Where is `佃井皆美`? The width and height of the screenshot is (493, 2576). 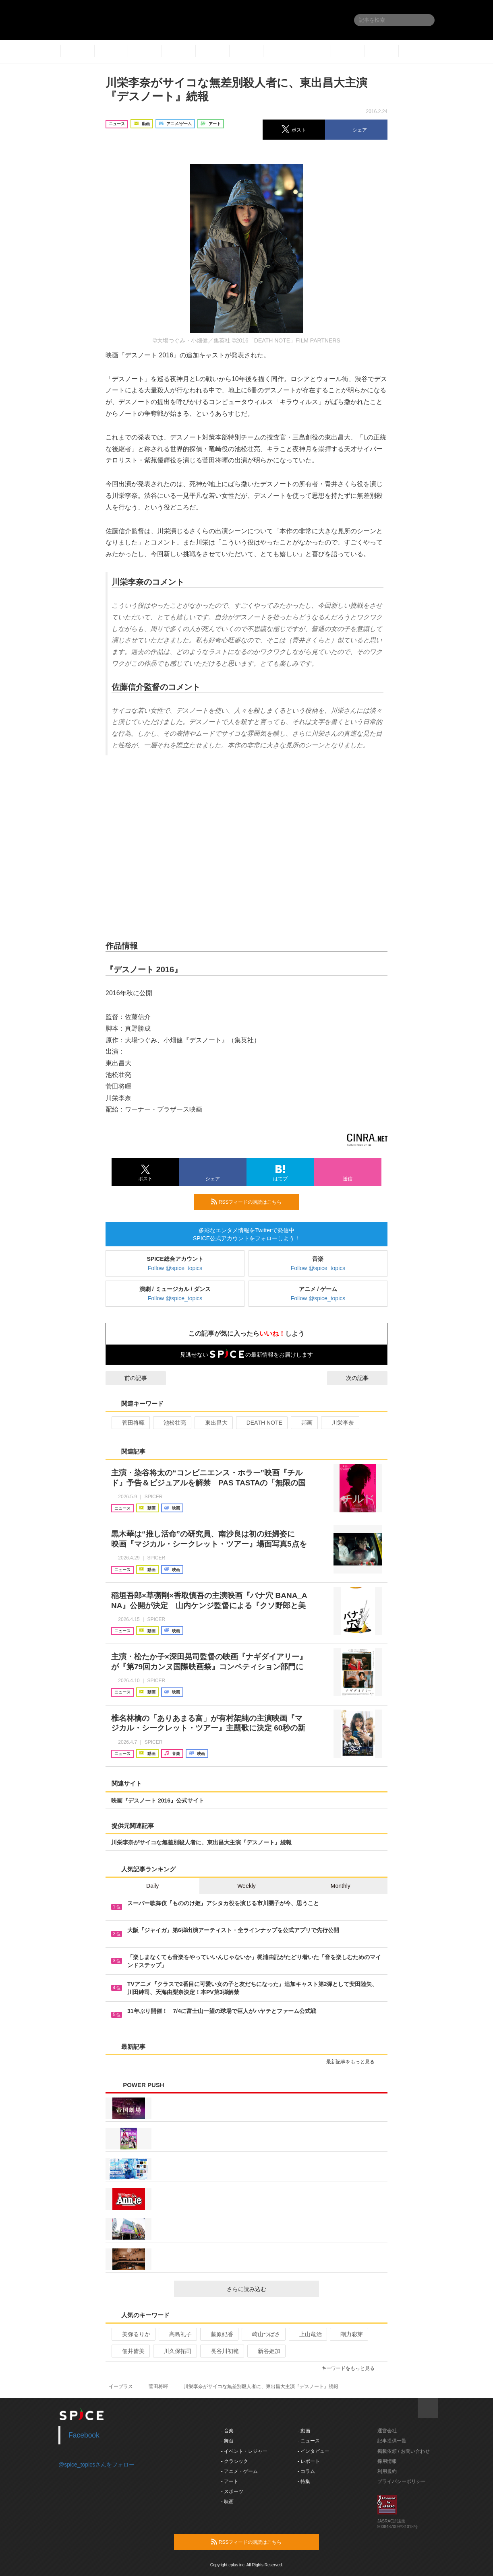 佃井皆美 is located at coordinates (130, 2351).